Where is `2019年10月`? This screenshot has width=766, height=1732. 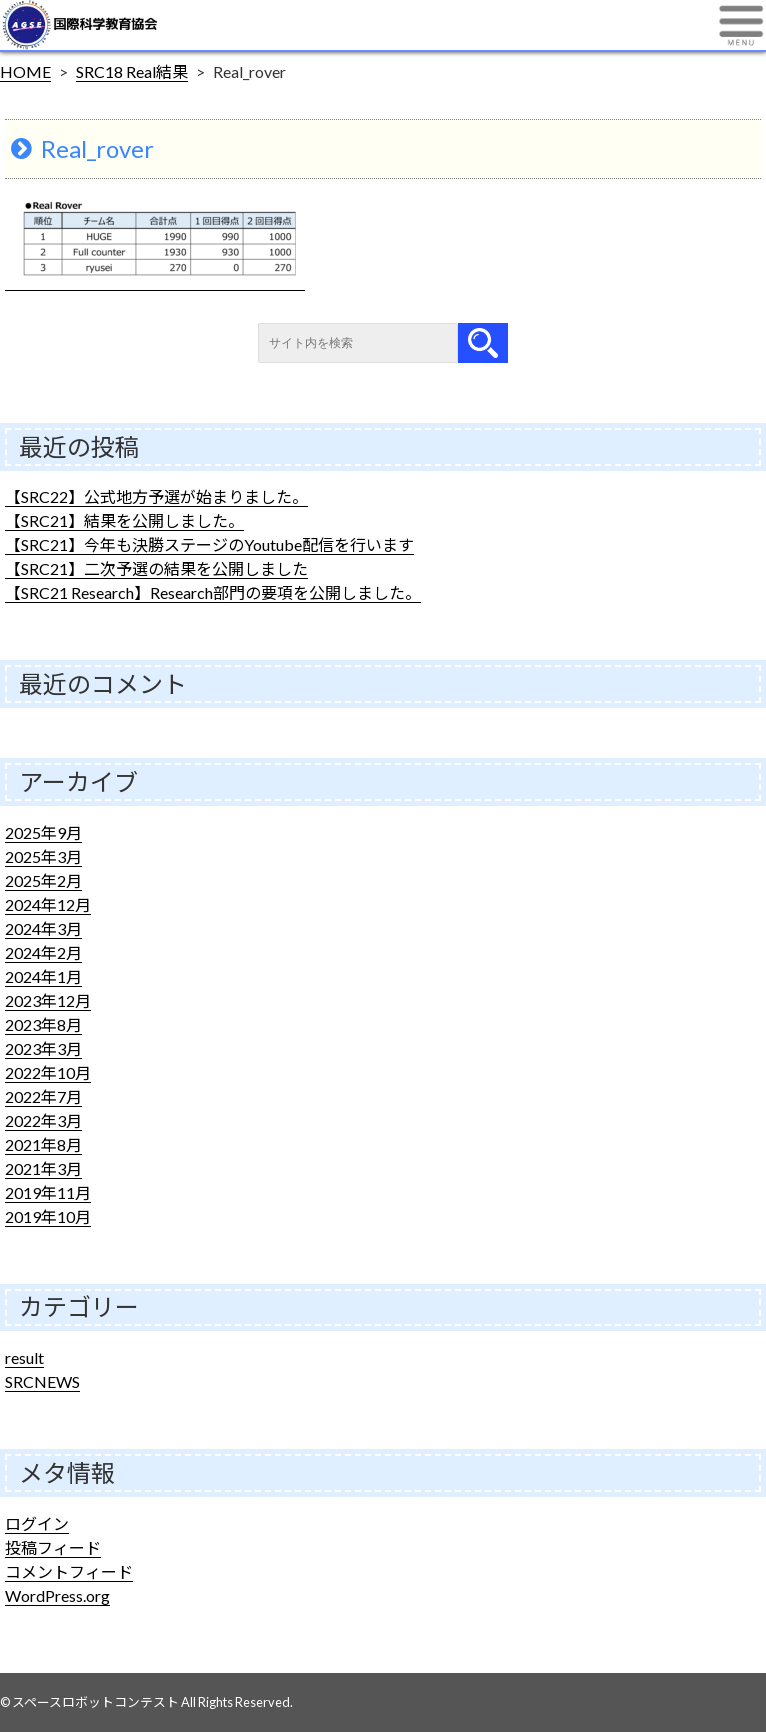
2019年10月 is located at coordinates (48, 1216).